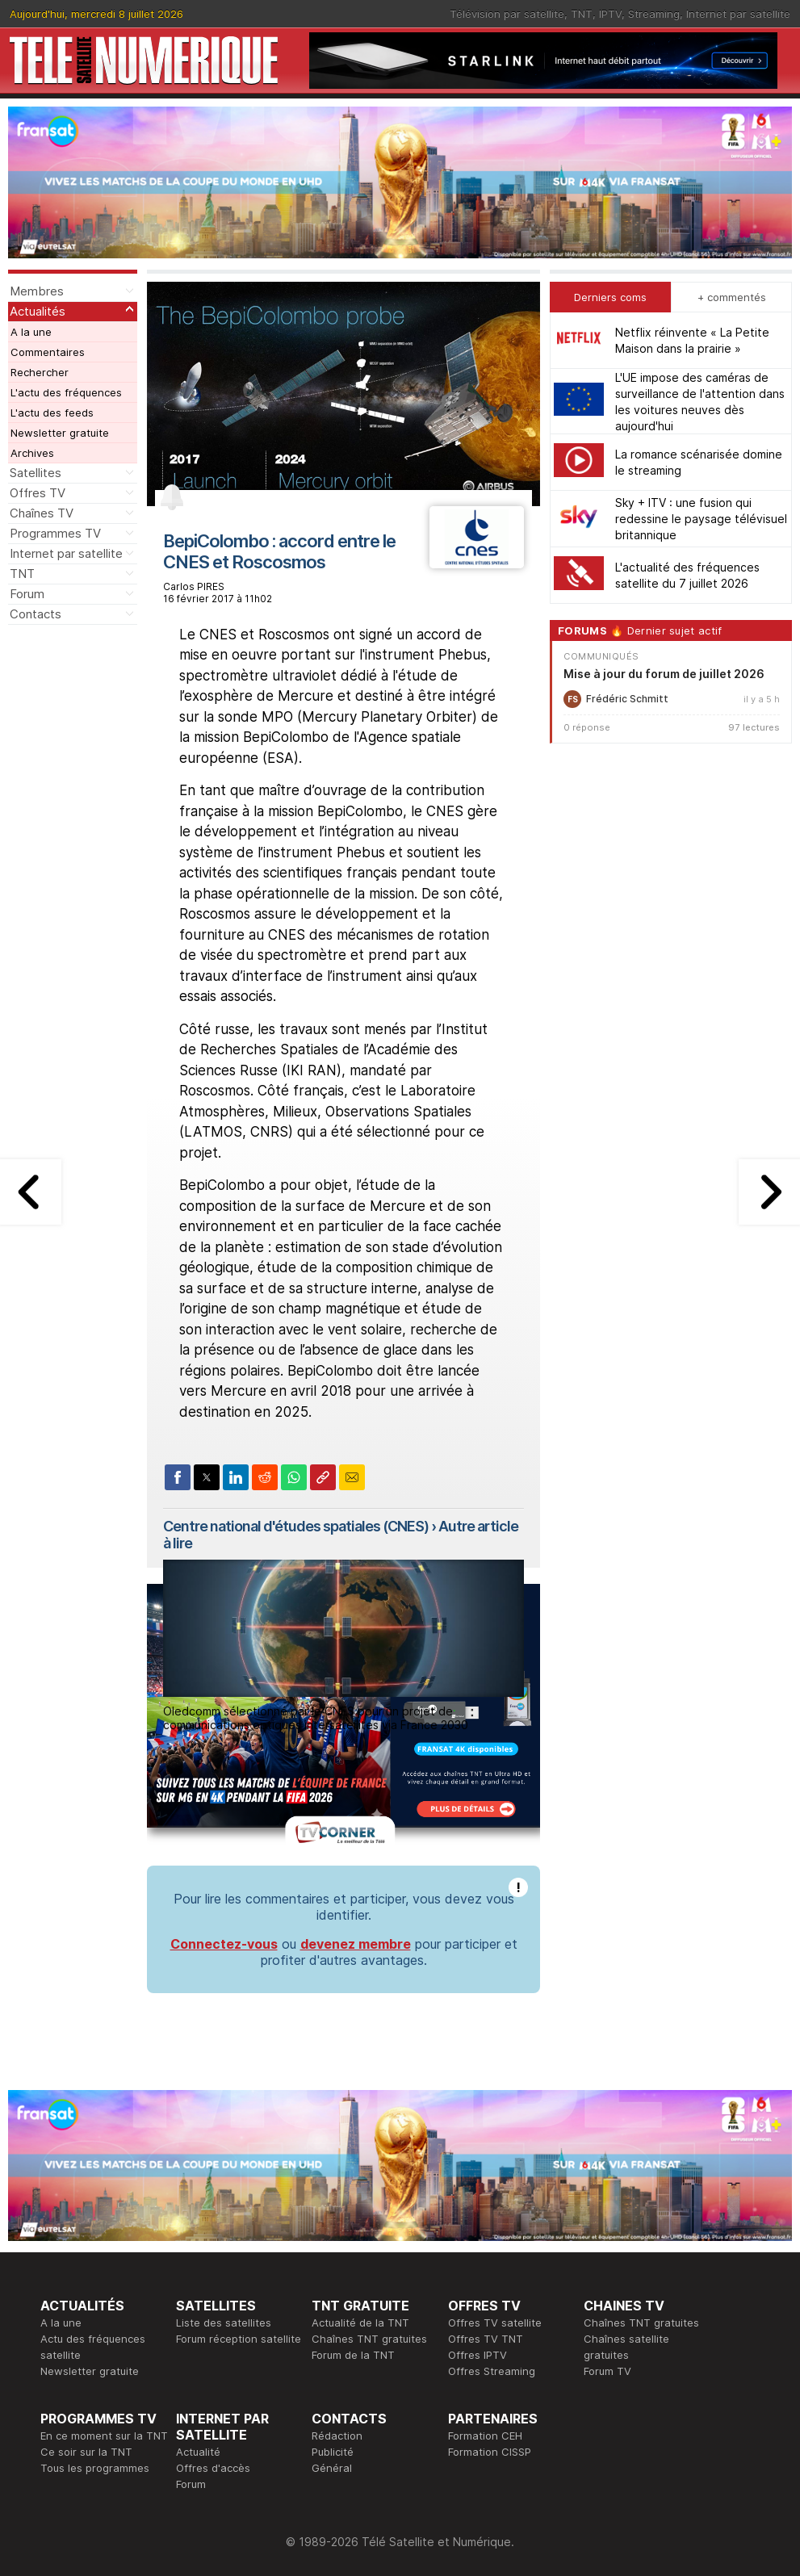 This screenshot has width=800, height=2576. Describe the element at coordinates (55, 533) in the screenshot. I see `Programmes TV` at that location.